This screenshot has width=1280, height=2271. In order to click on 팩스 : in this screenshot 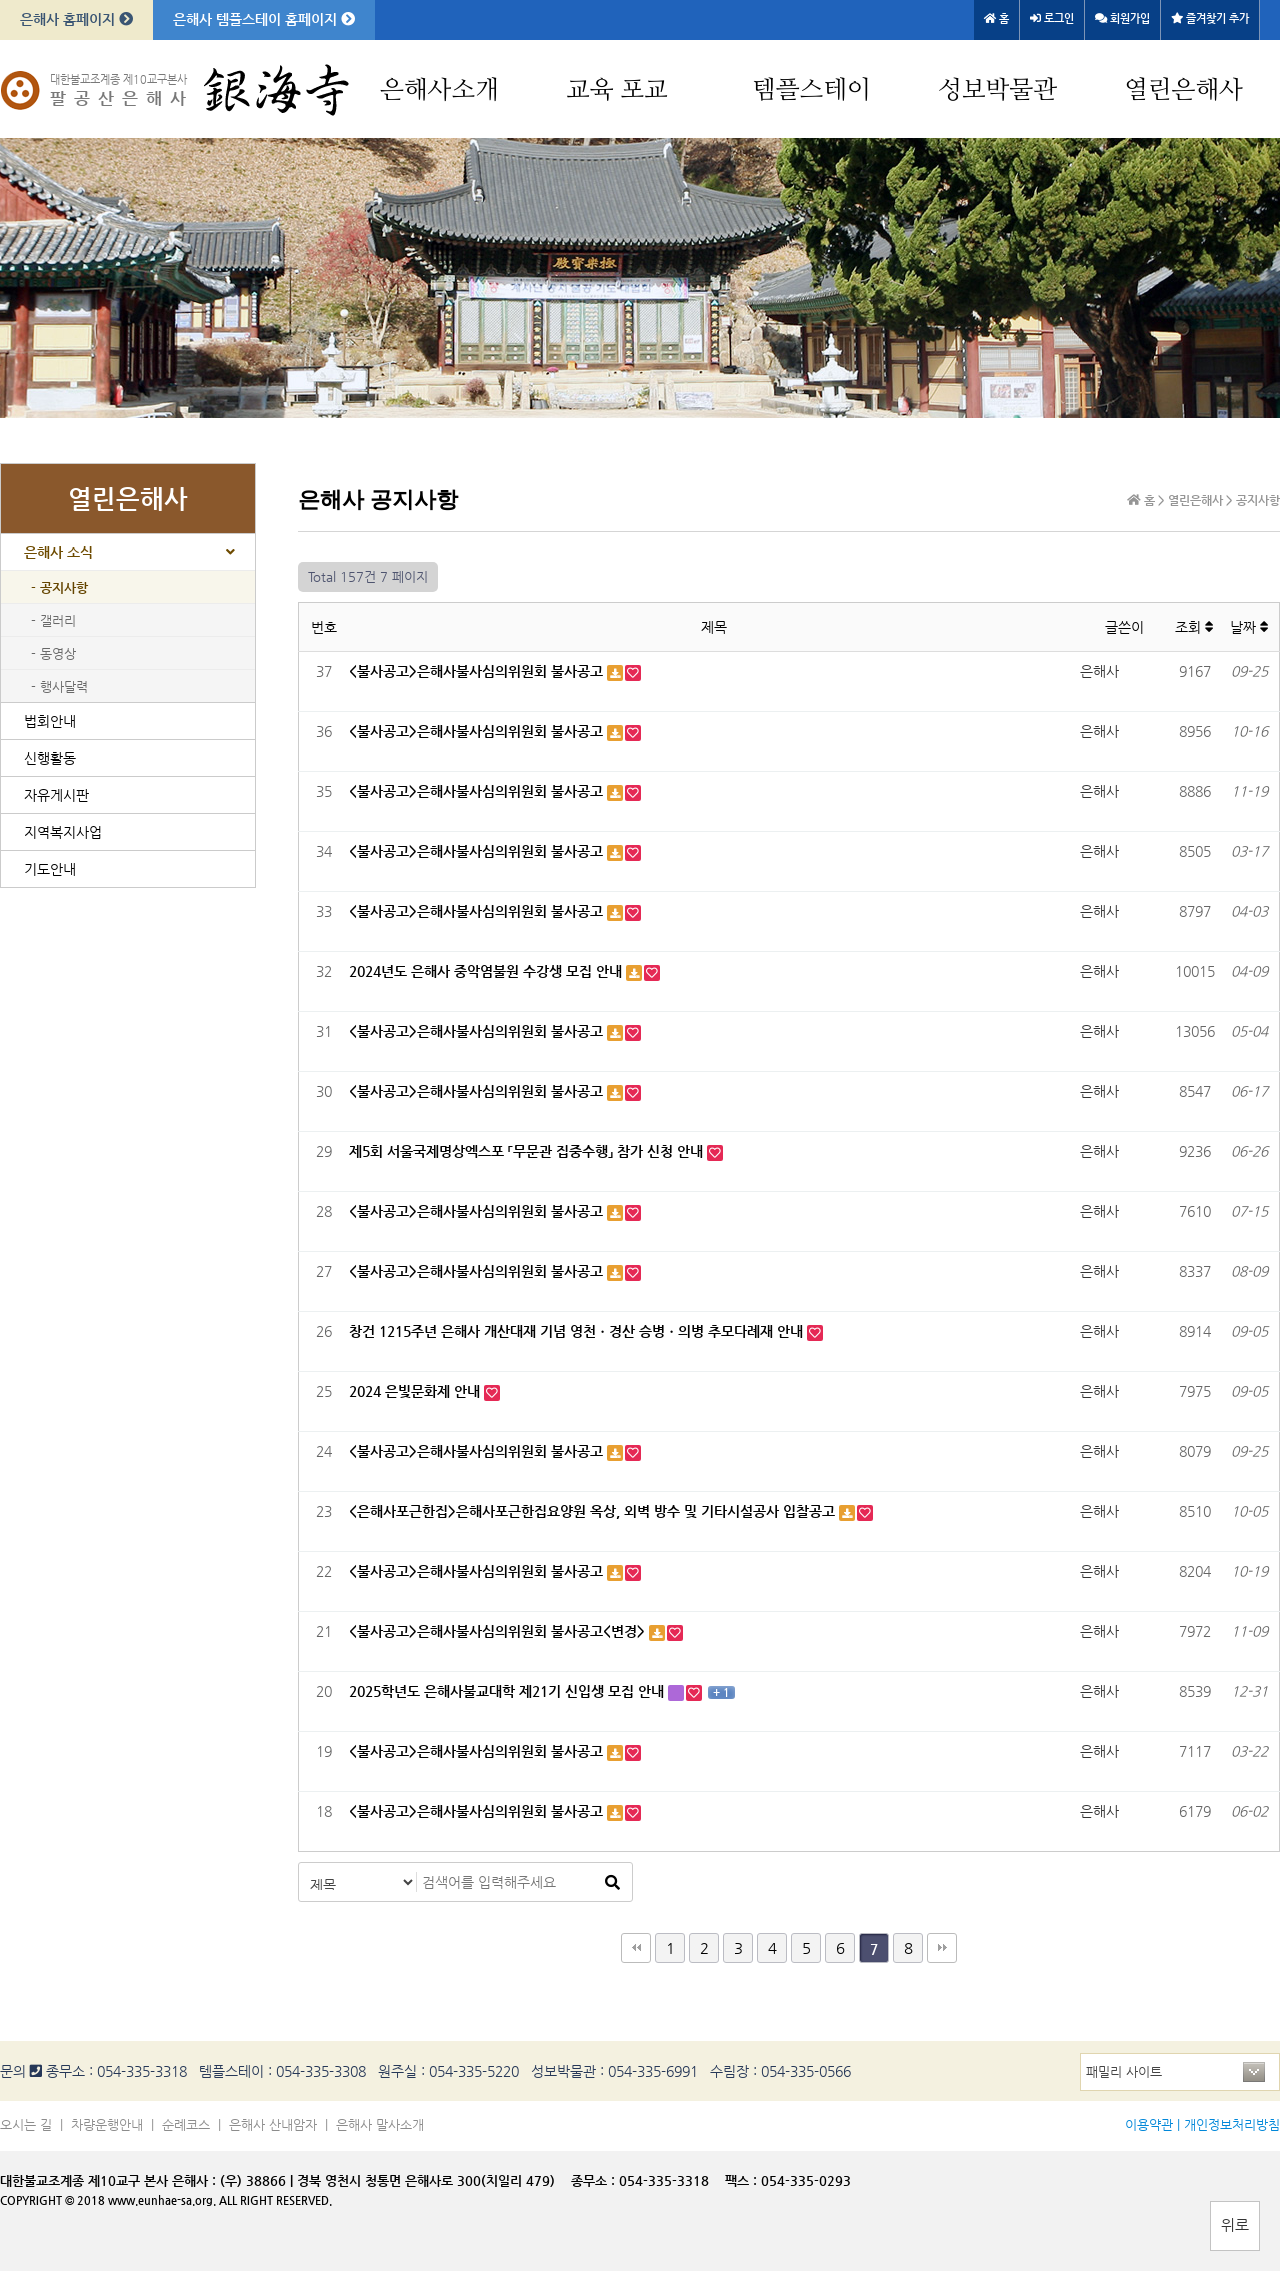, I will do `click(743, 2180)`.